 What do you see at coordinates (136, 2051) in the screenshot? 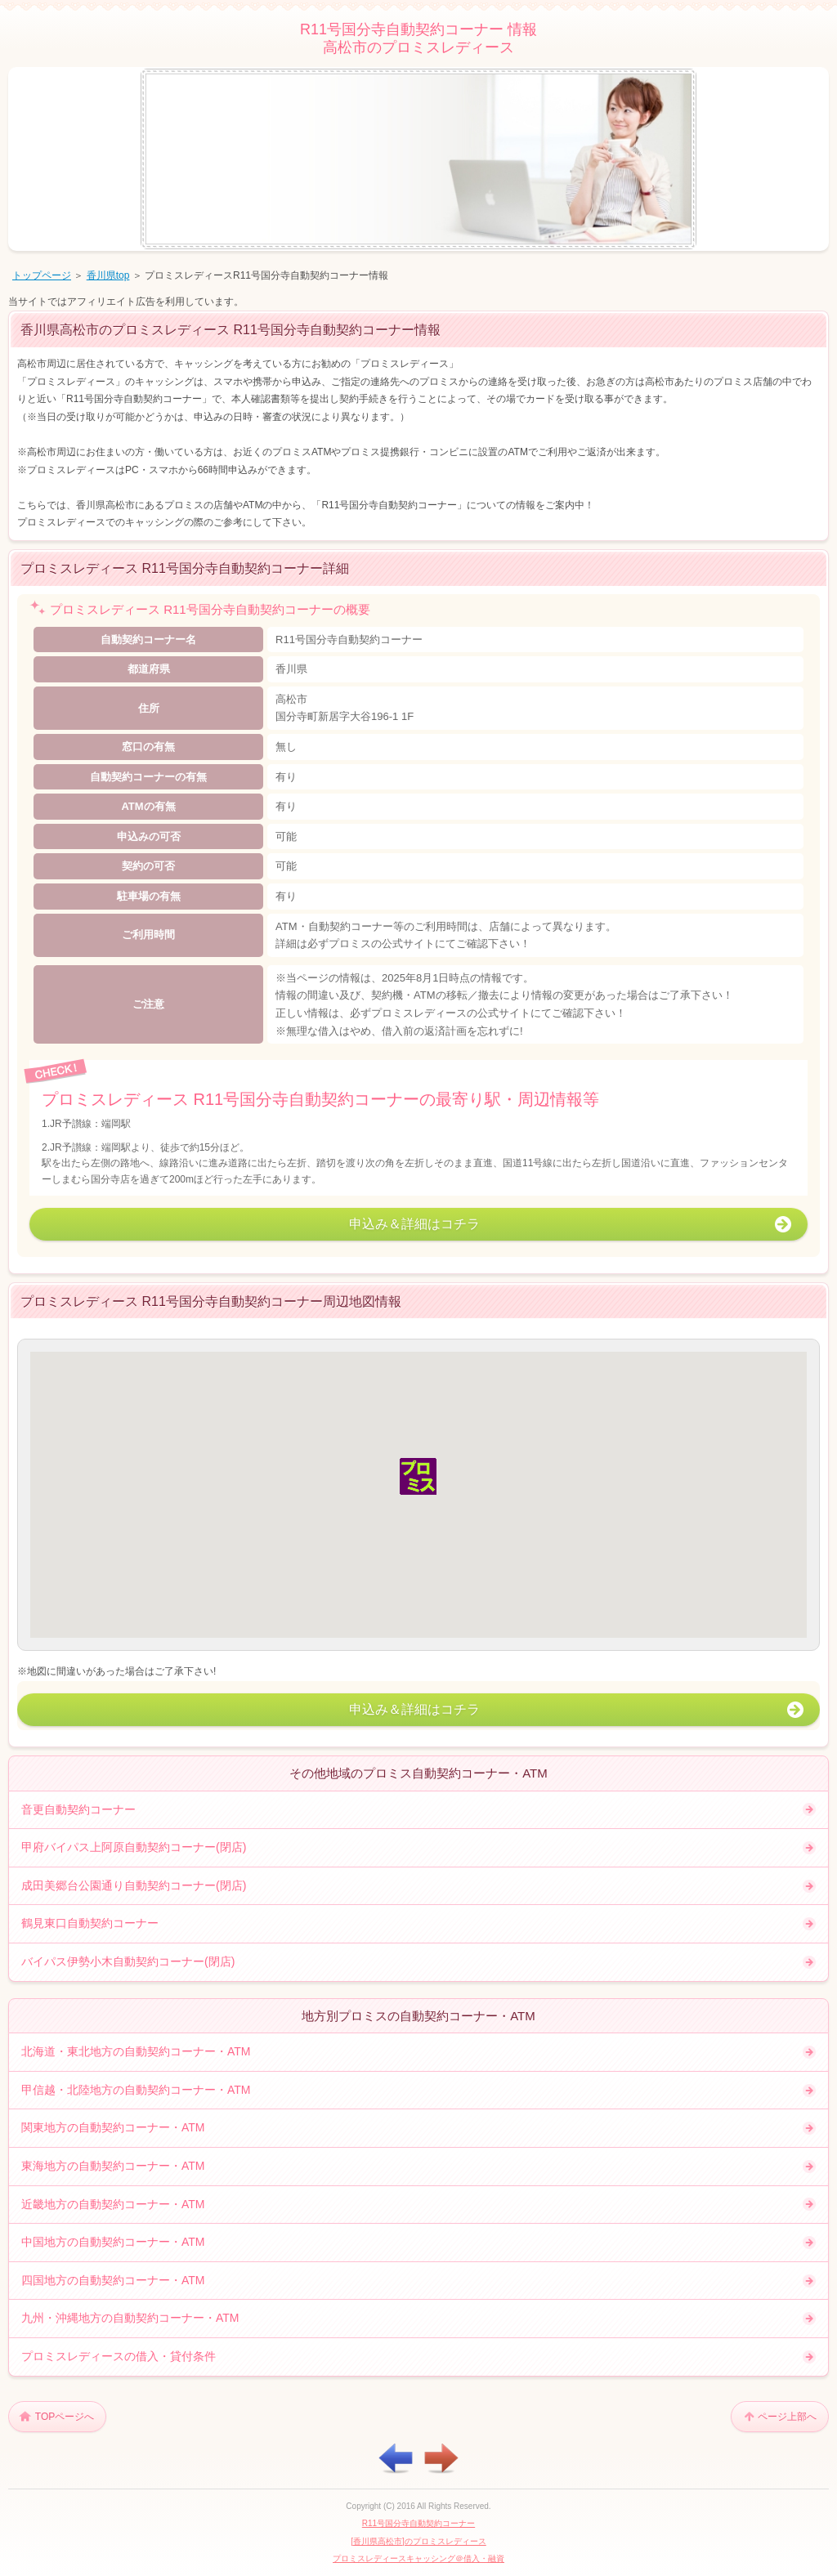
I see `北海道・東北地方の自動契約コーナー・ATM` at bounding box center [136, 2051].